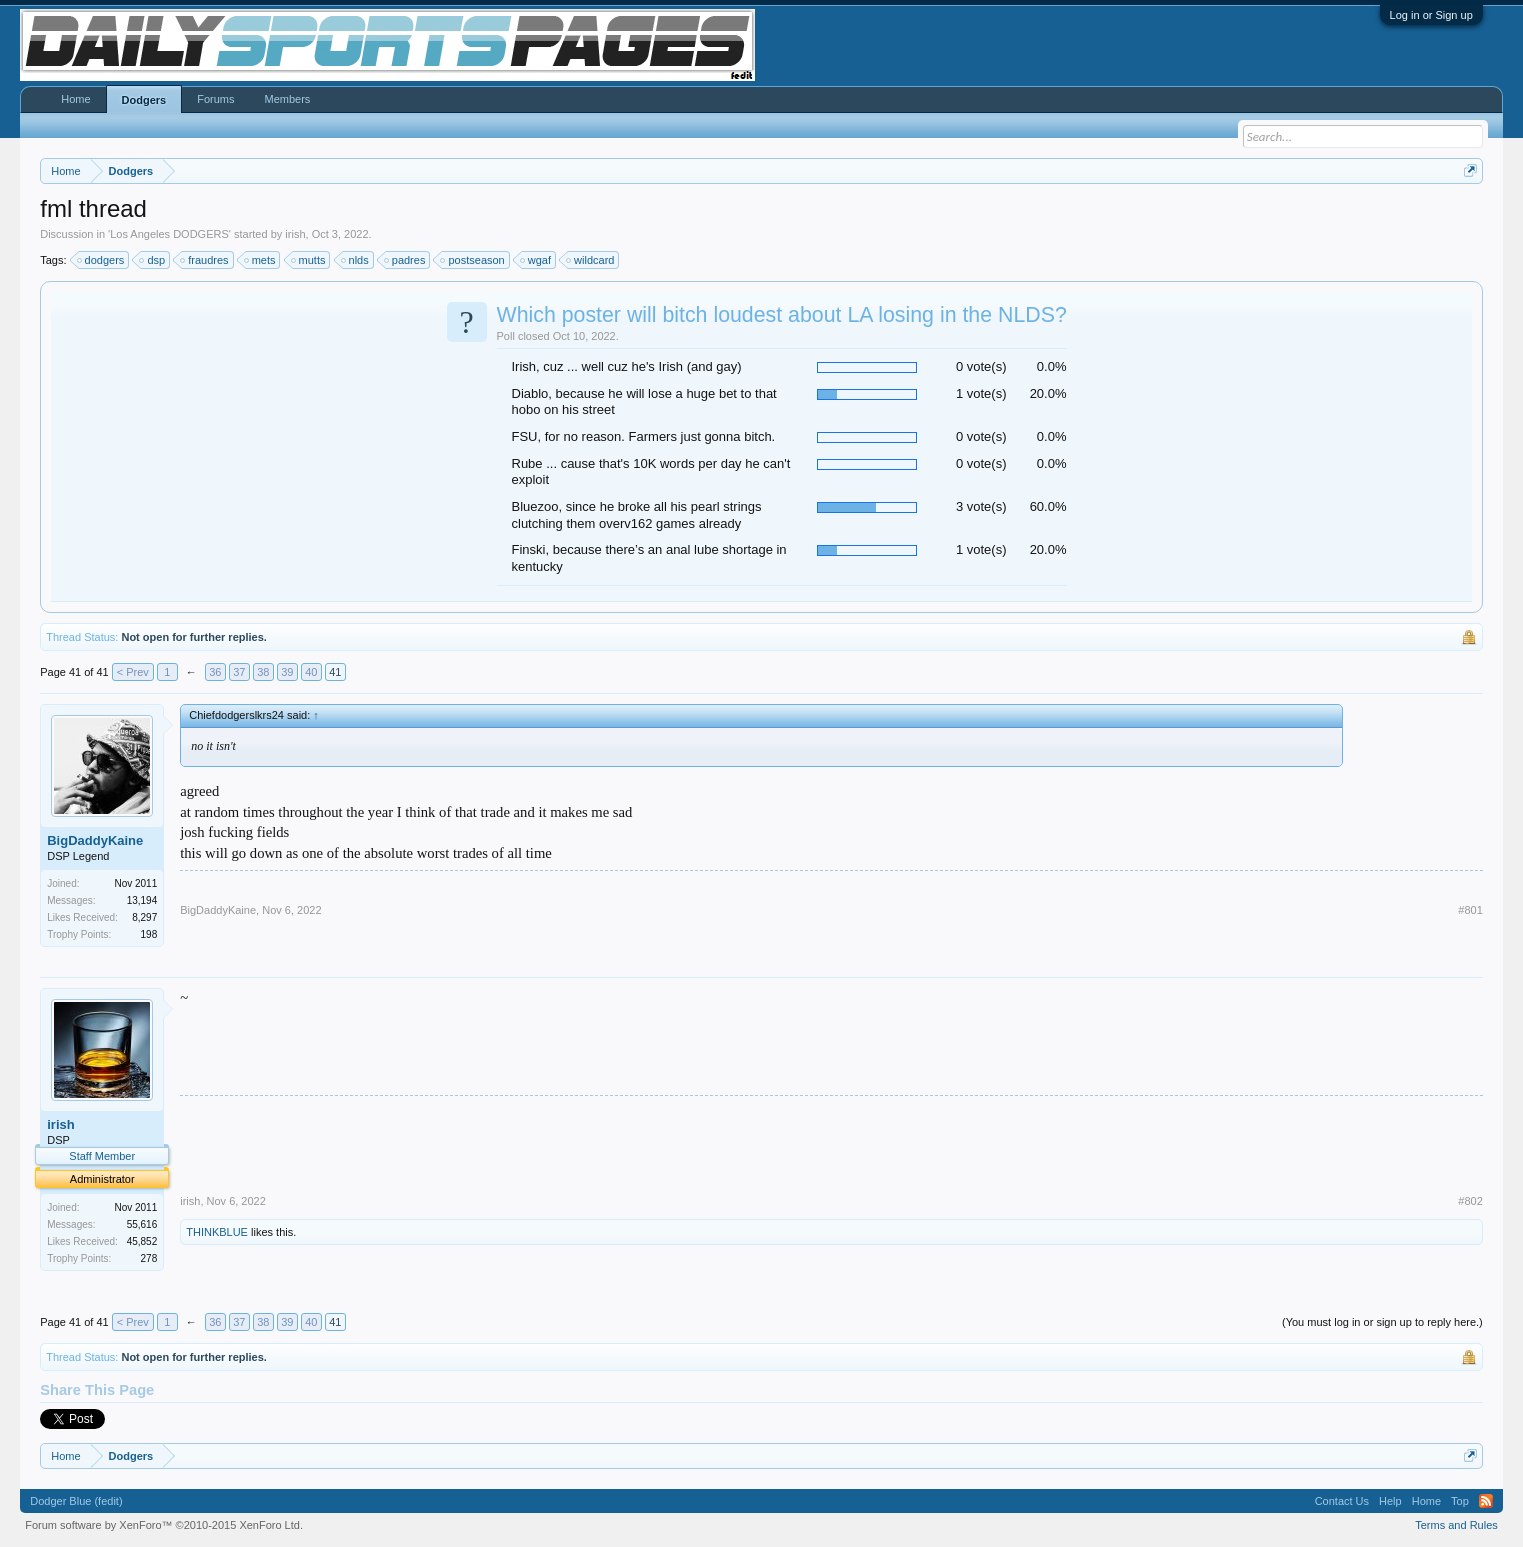 The height and width of the screenshot is (1547, 1523). What do you see at coordinates (76, 1501) in the screenshot?
I see `Dodger Blue (fedit)` at bounding box center [76, 1501].